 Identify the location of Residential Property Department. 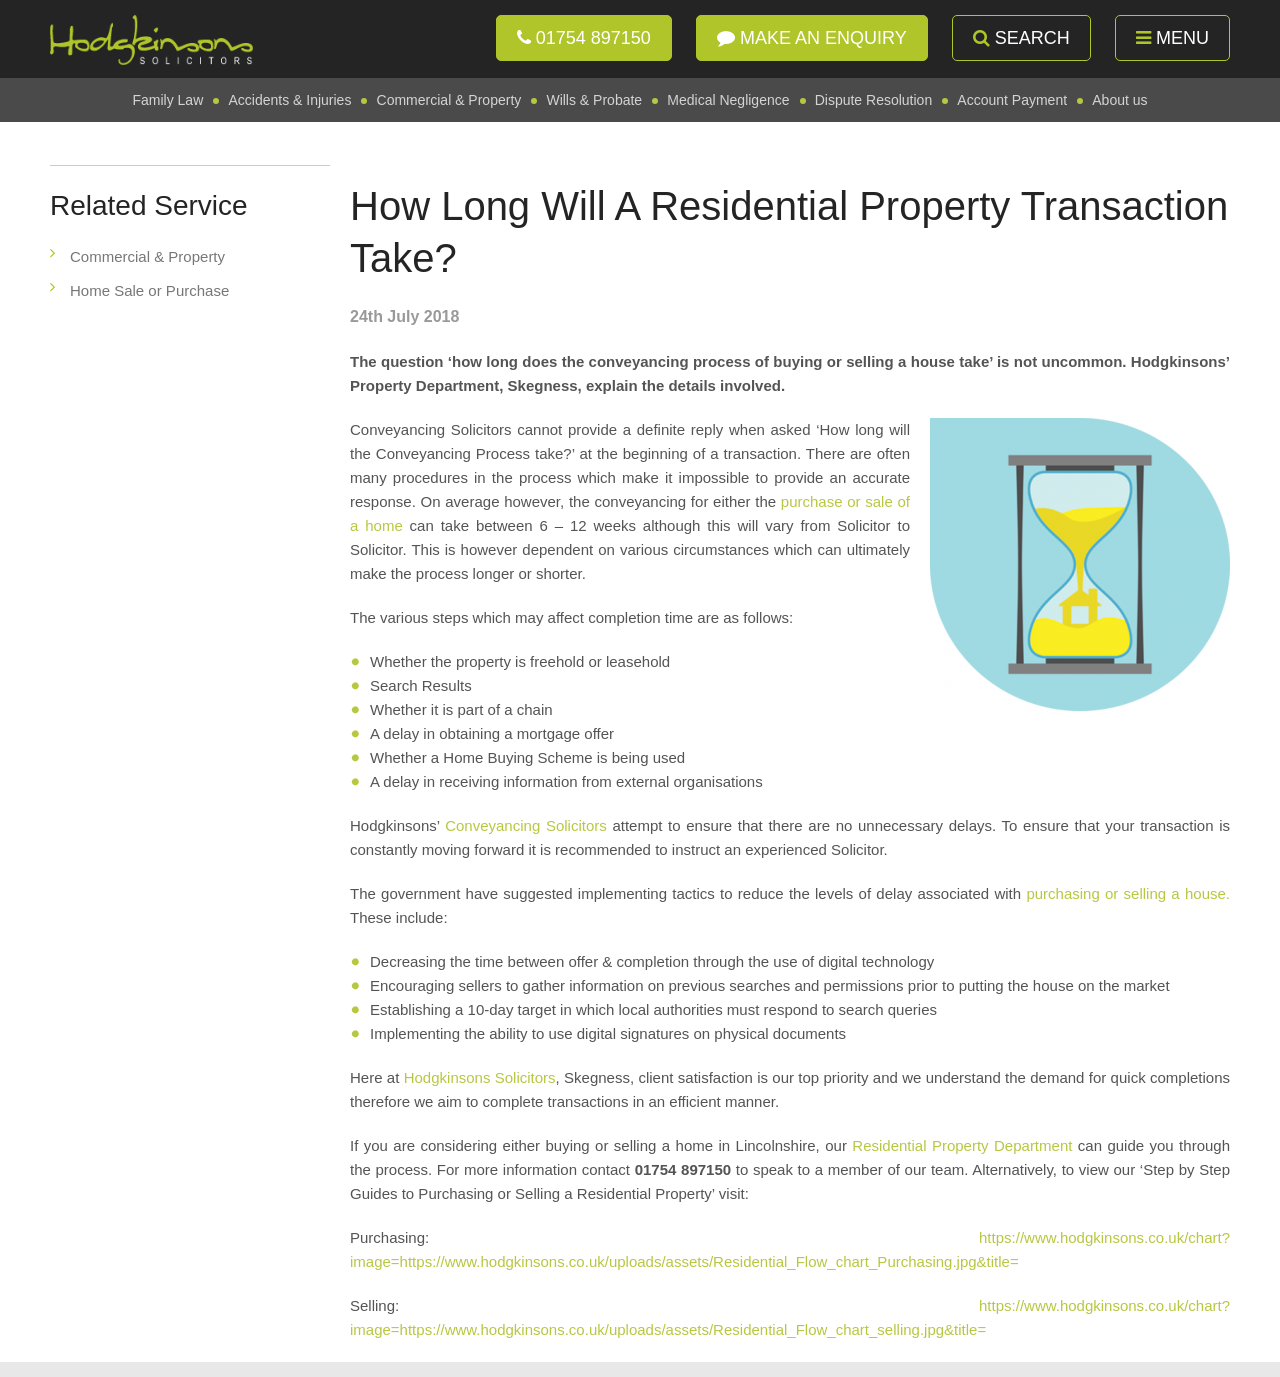
(965, 1145).